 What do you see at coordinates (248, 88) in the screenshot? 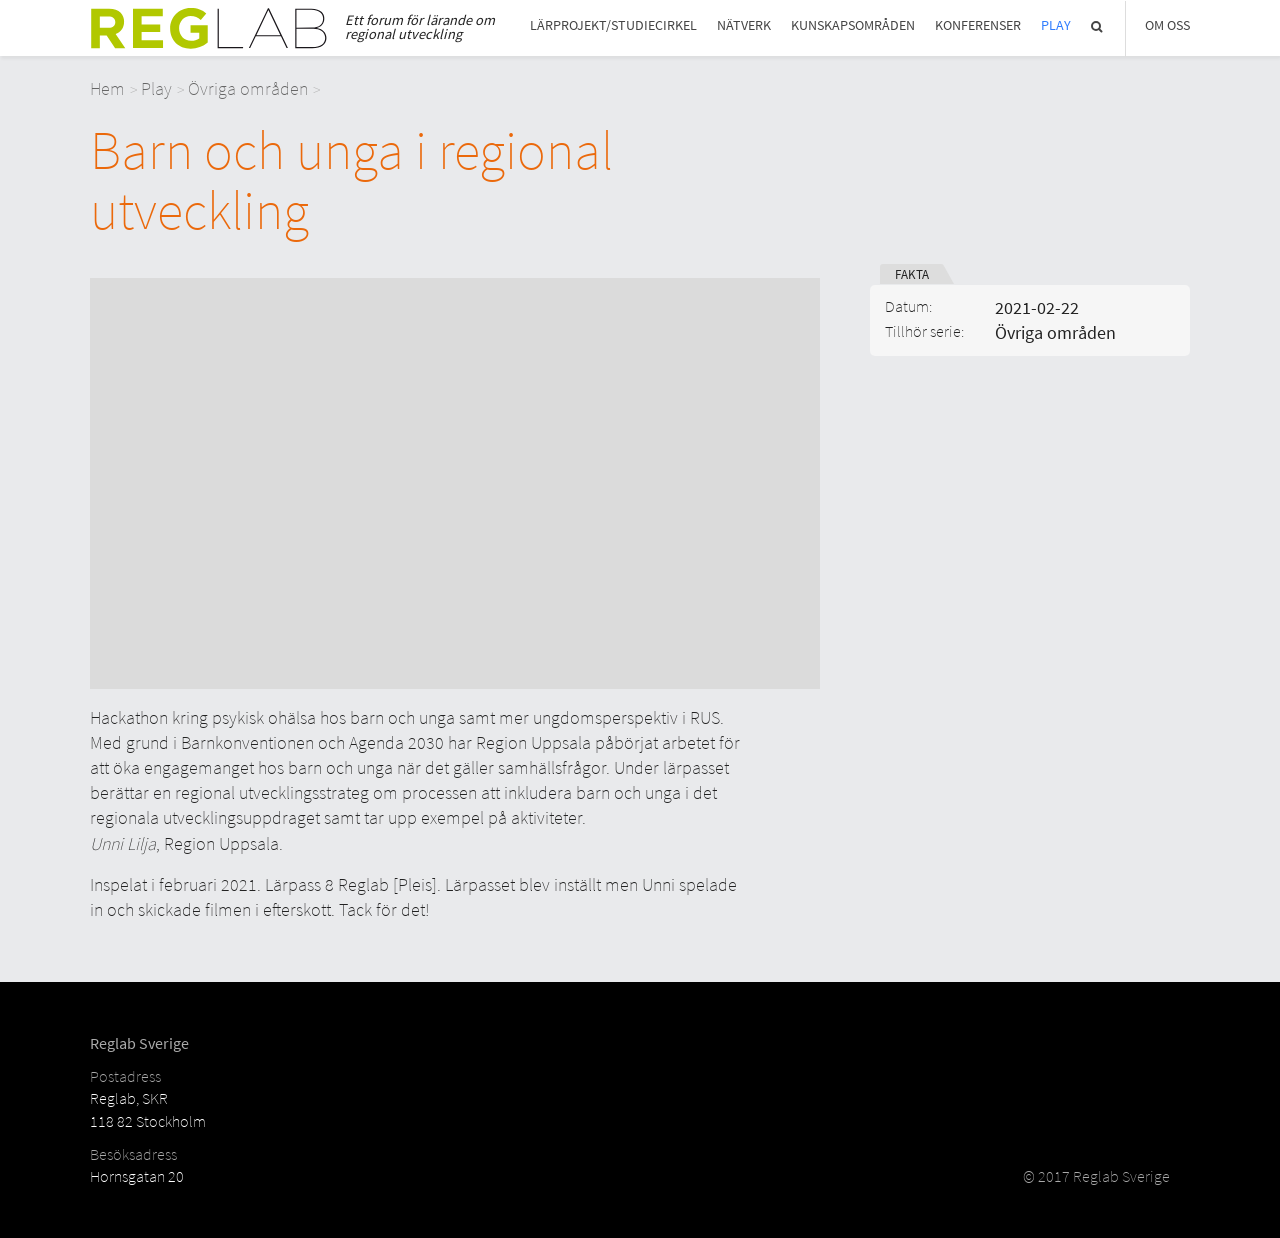
I see `Övriga områden` at bounding box center [248, 88].